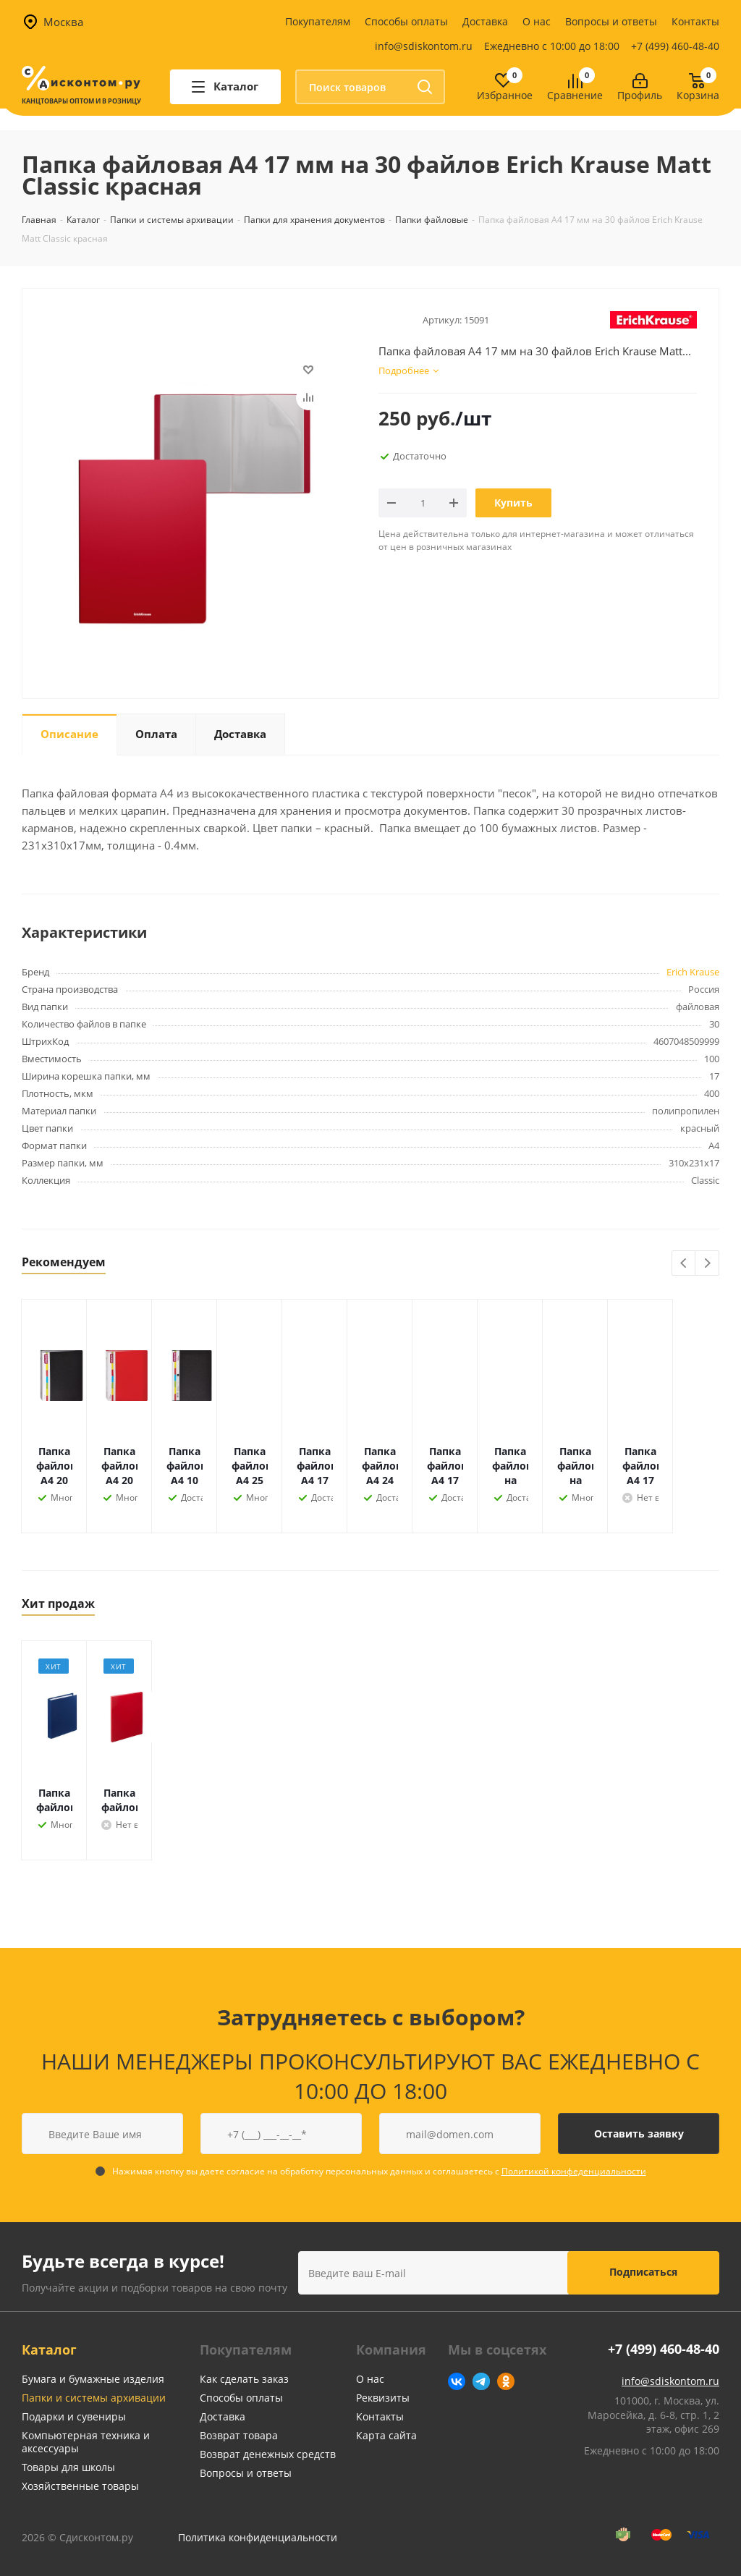  What do you see at coordinates (93, 2379) in the screenshot?
I see `Бумага и бумажные изделия` at bounding box center [93, 2379].